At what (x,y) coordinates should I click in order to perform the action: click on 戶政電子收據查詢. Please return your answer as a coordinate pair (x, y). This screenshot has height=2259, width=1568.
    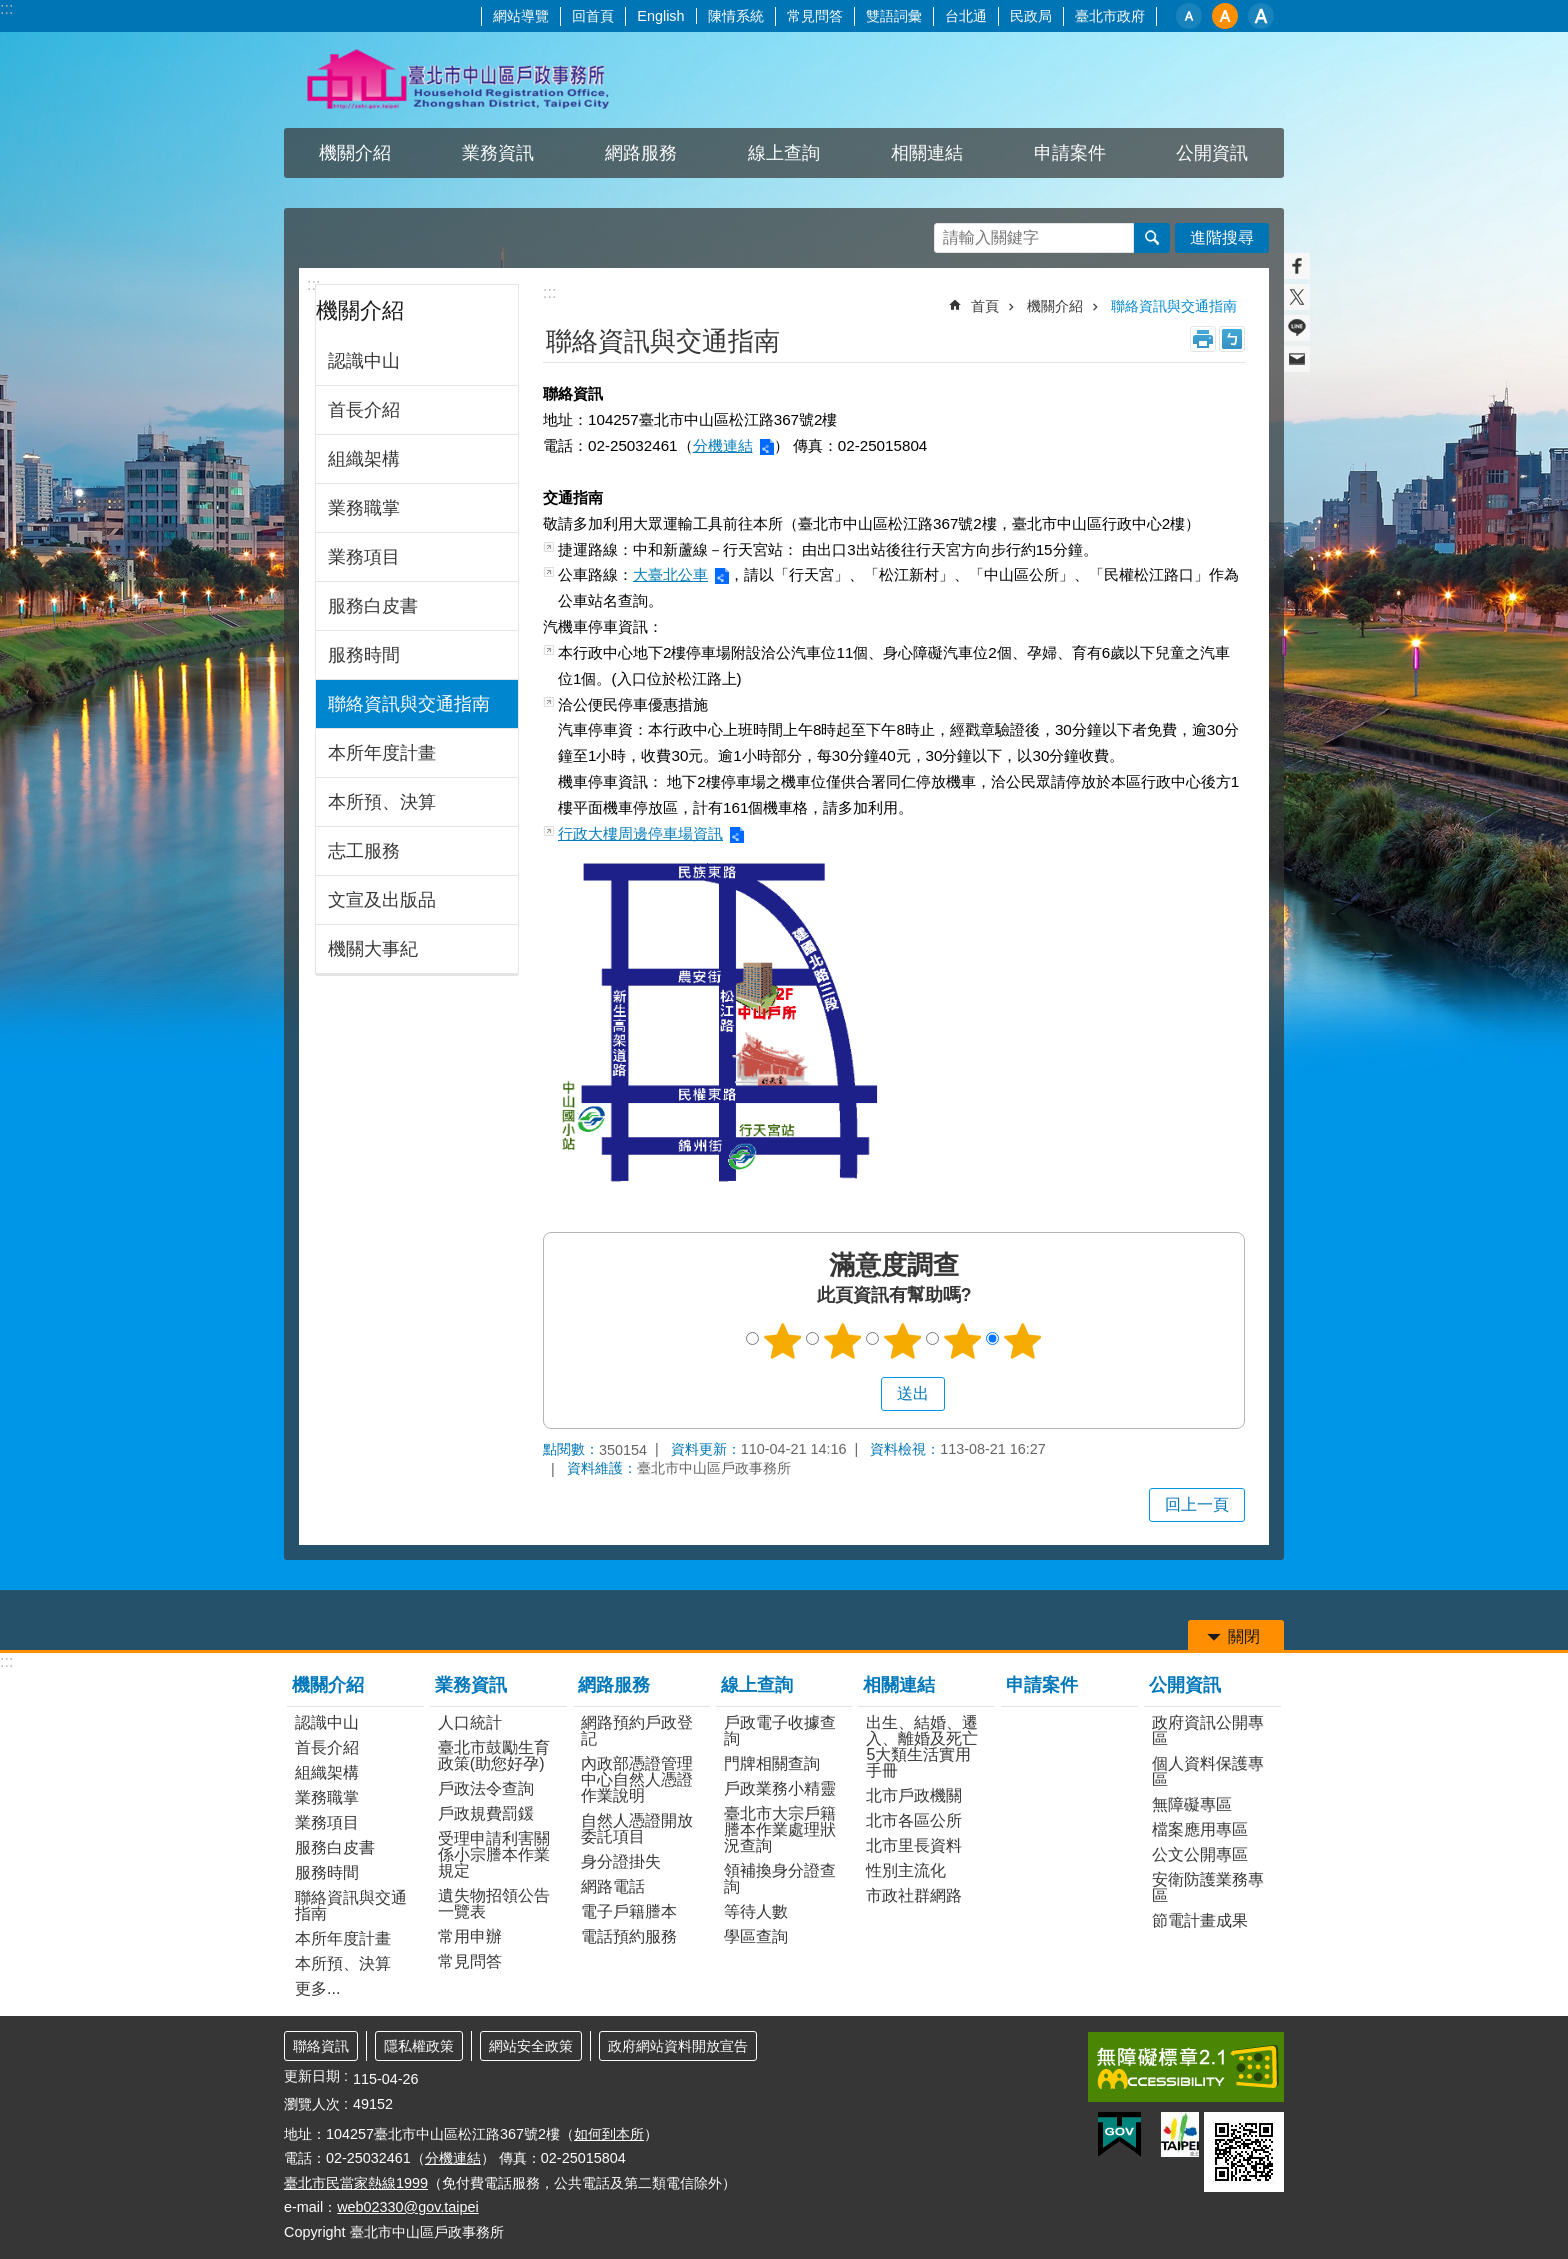
    Looking at the image, I should click on (780, 1730).